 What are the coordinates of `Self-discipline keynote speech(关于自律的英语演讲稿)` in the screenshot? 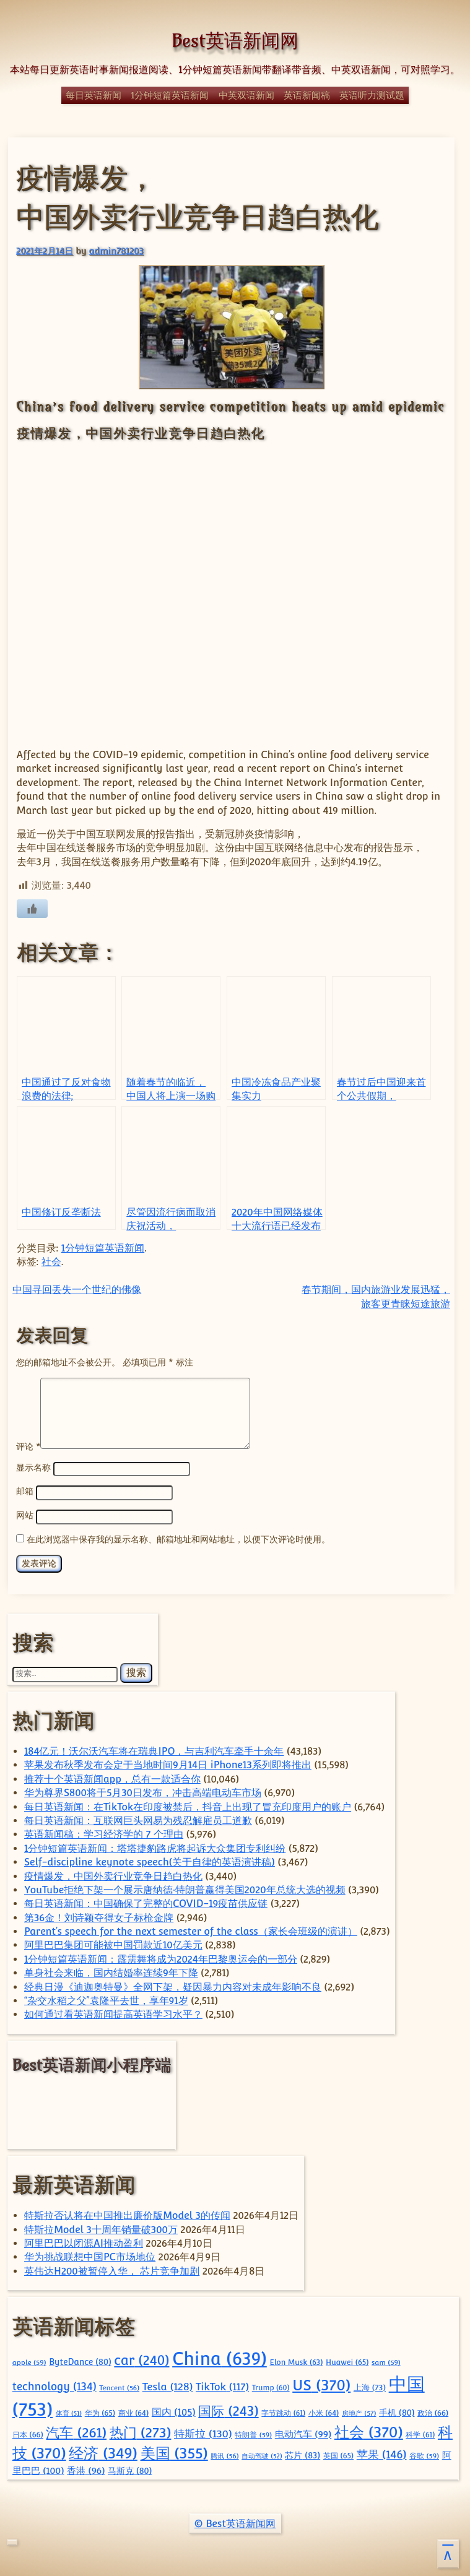 It's located at (149, 1860).